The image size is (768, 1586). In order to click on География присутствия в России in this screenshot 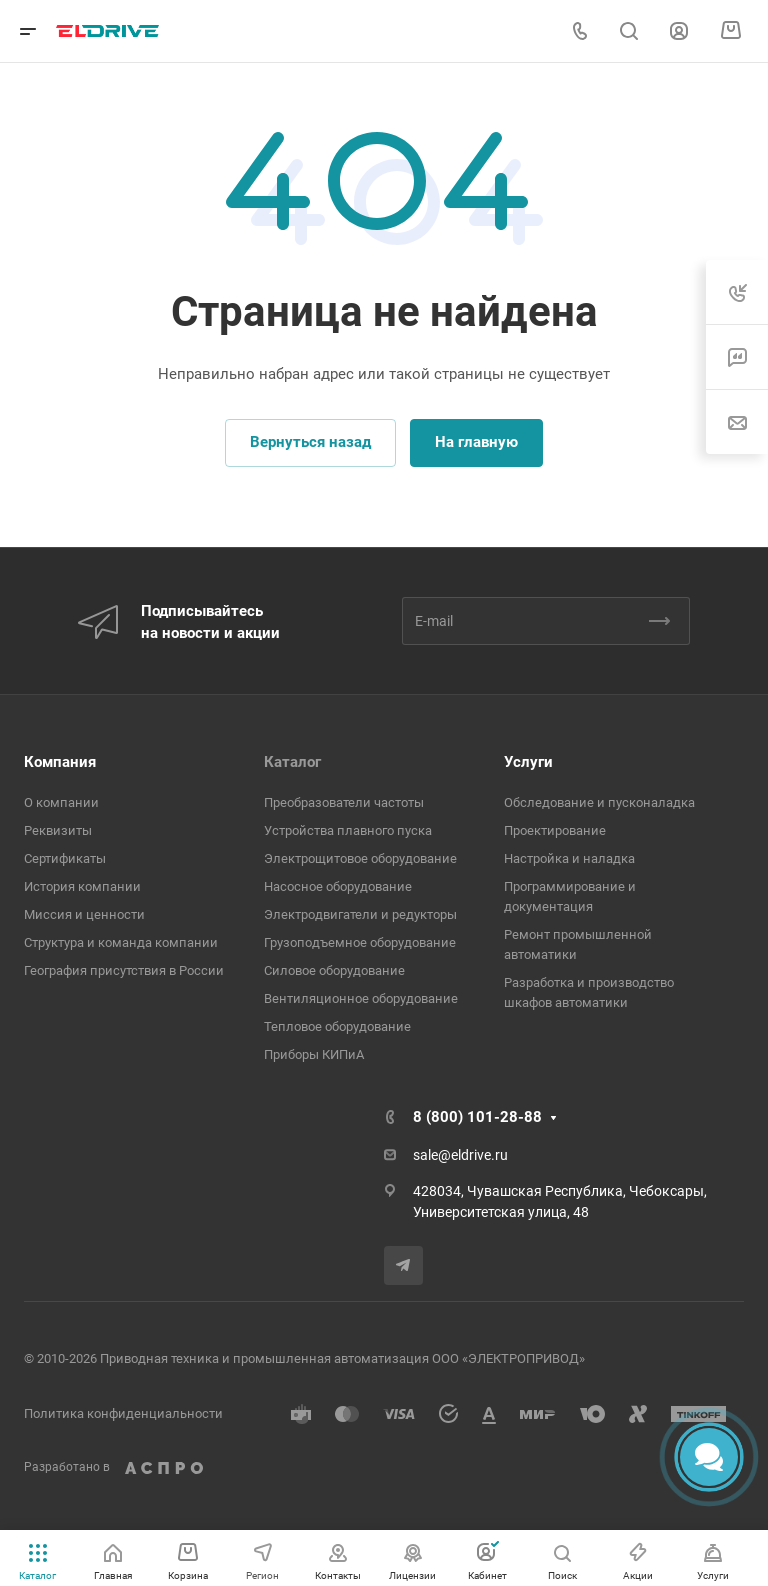, I will do `click(124, 970)`.